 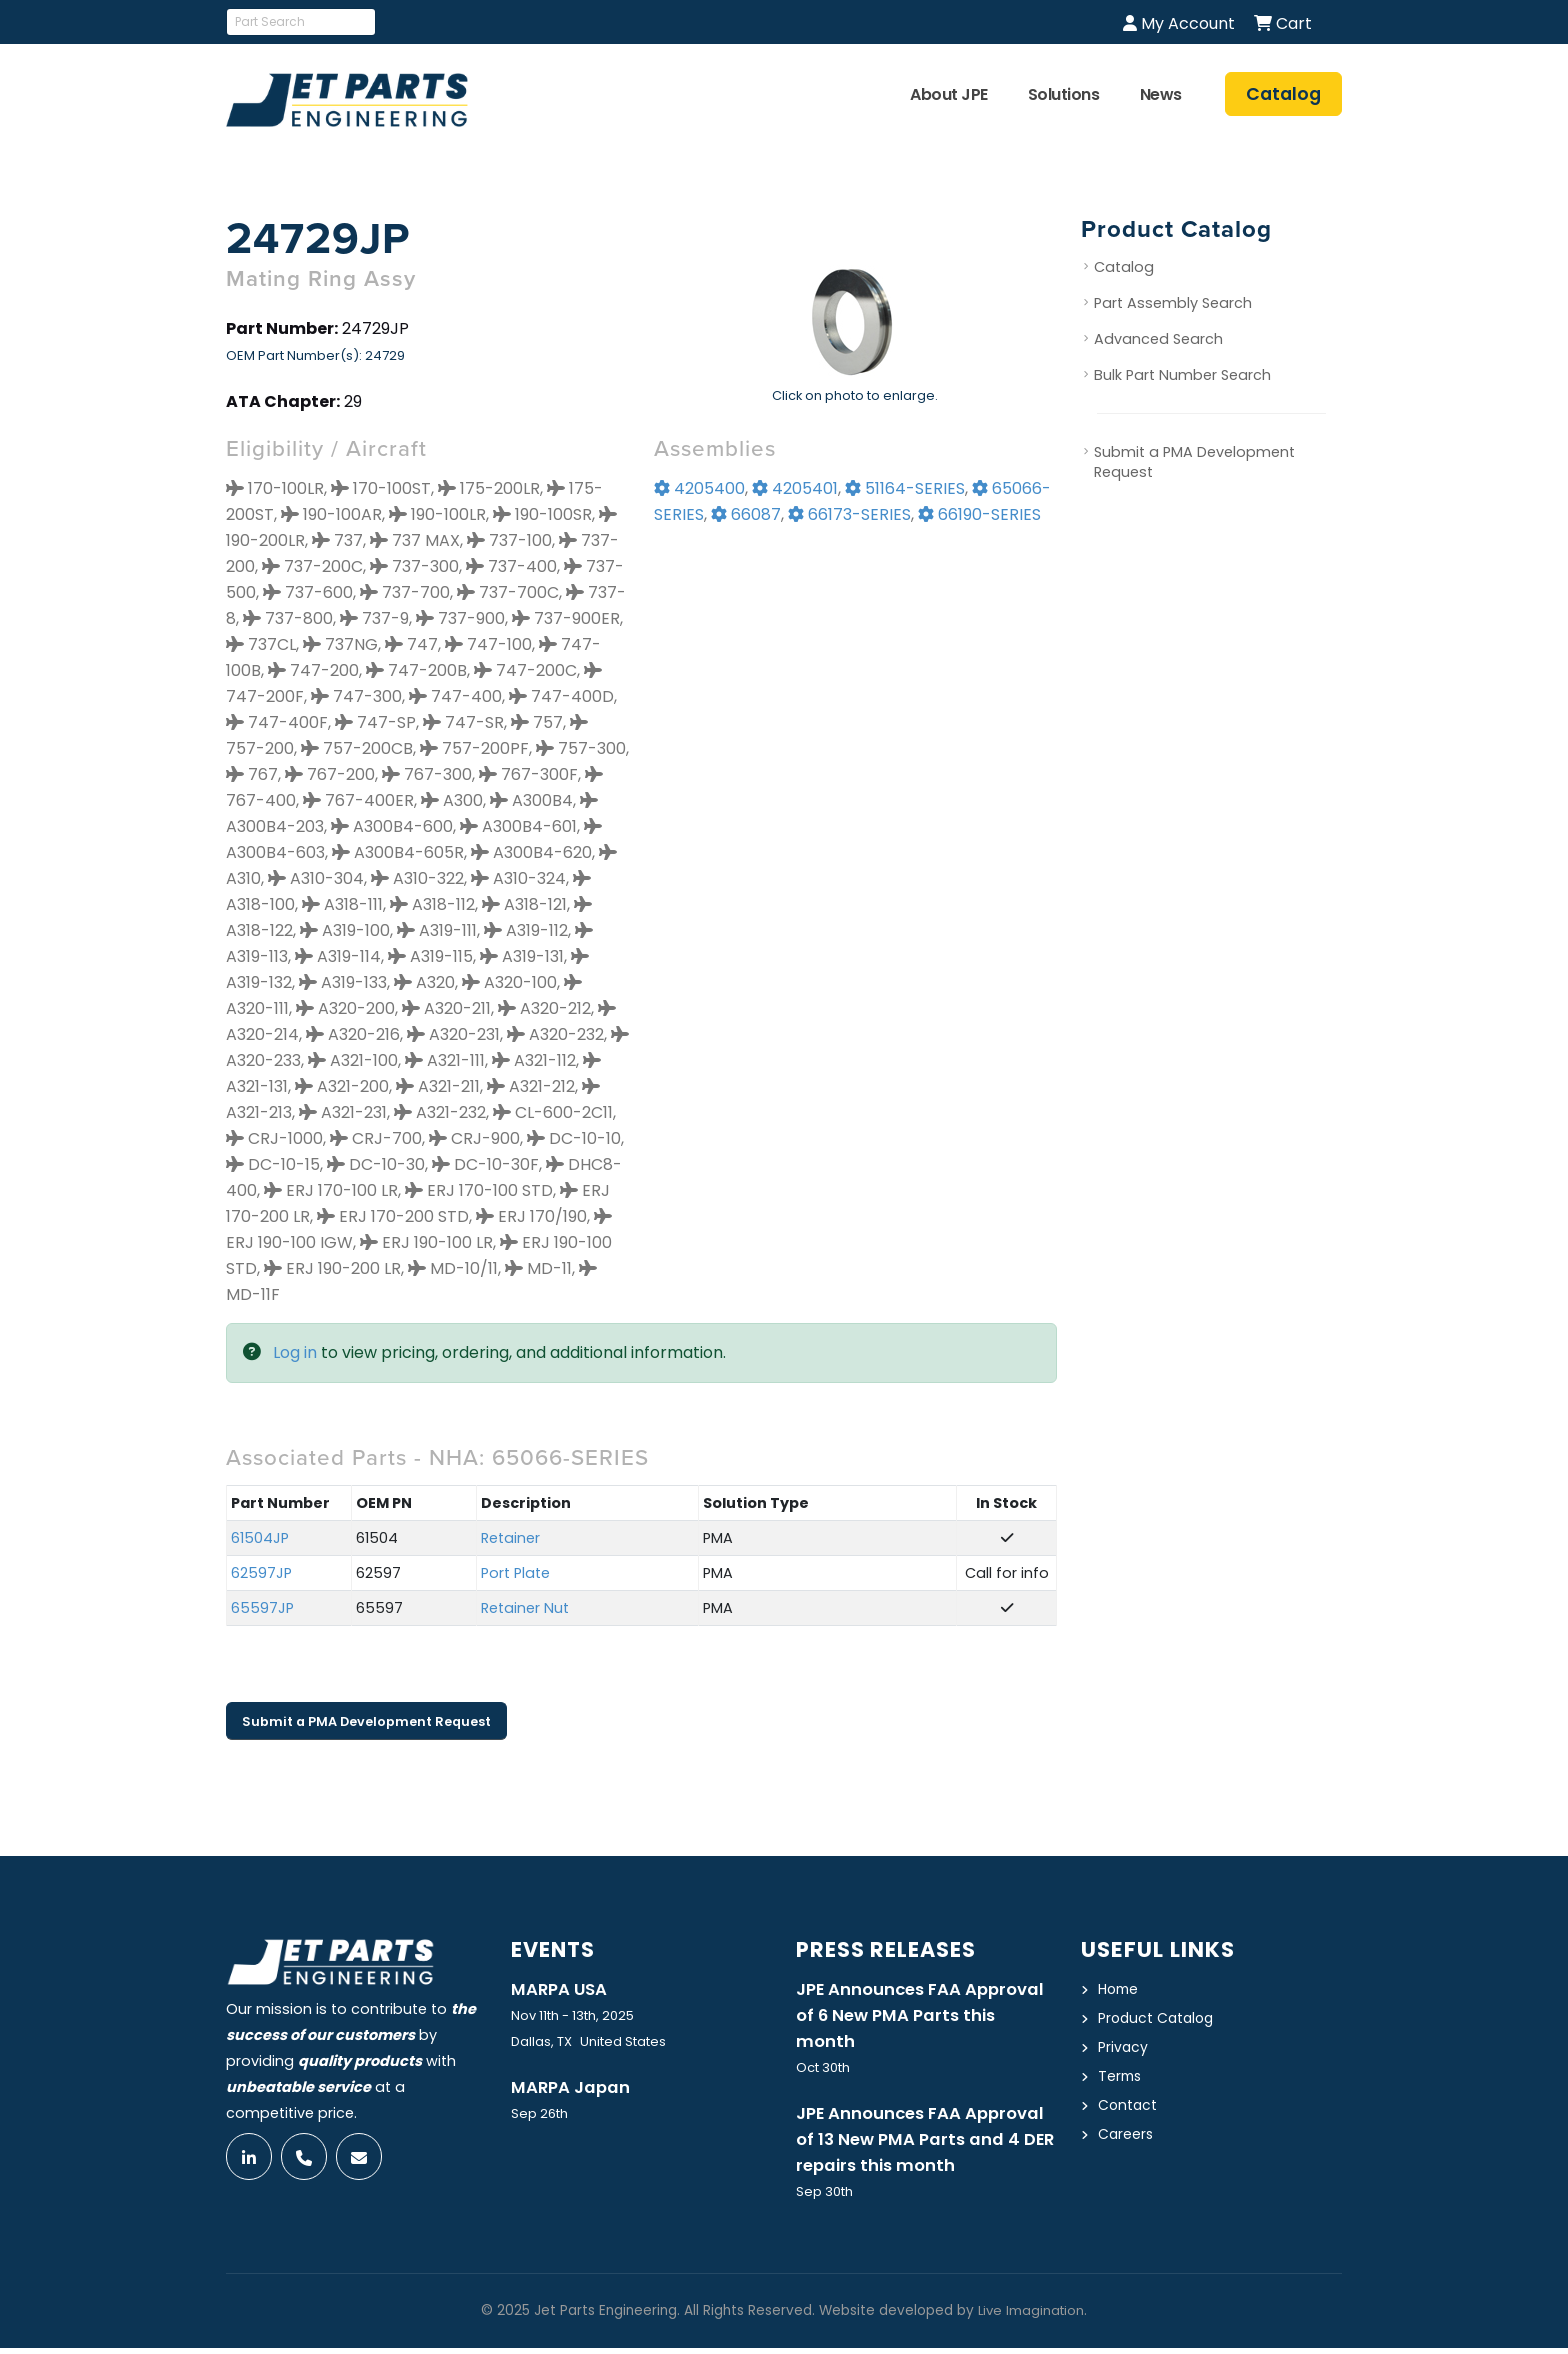 What do you see at coordinates (1124, 267) in the screenshot?
I see `Catalog` at bounding box center [1124, 267].